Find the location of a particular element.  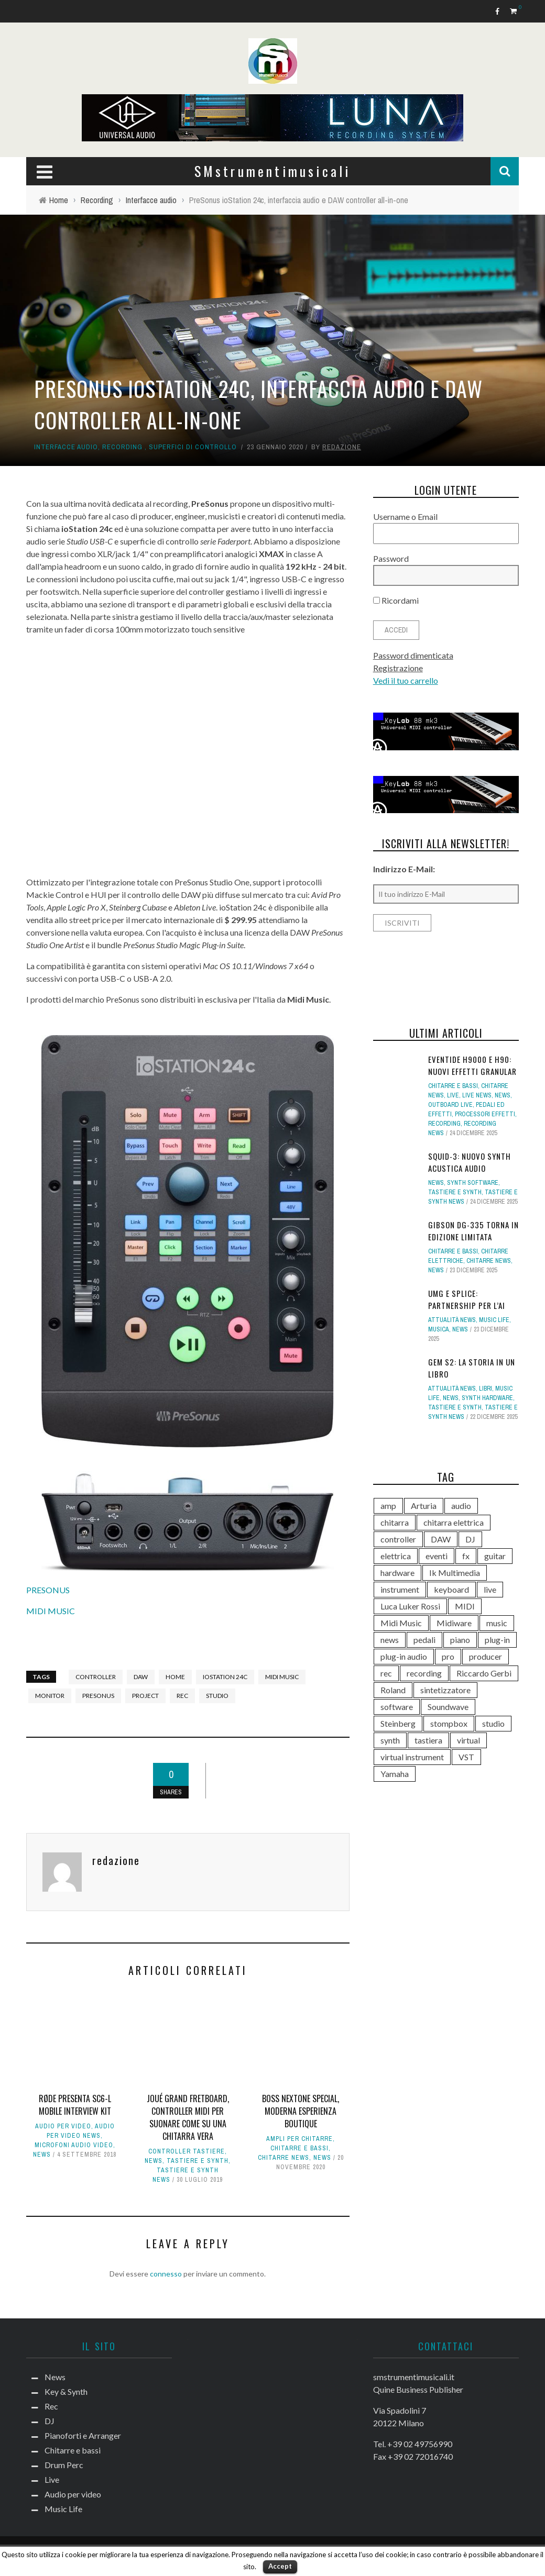

sintetizzatore [sintetizzatore (230 elementi)] is located at coordinates (445, 1690).